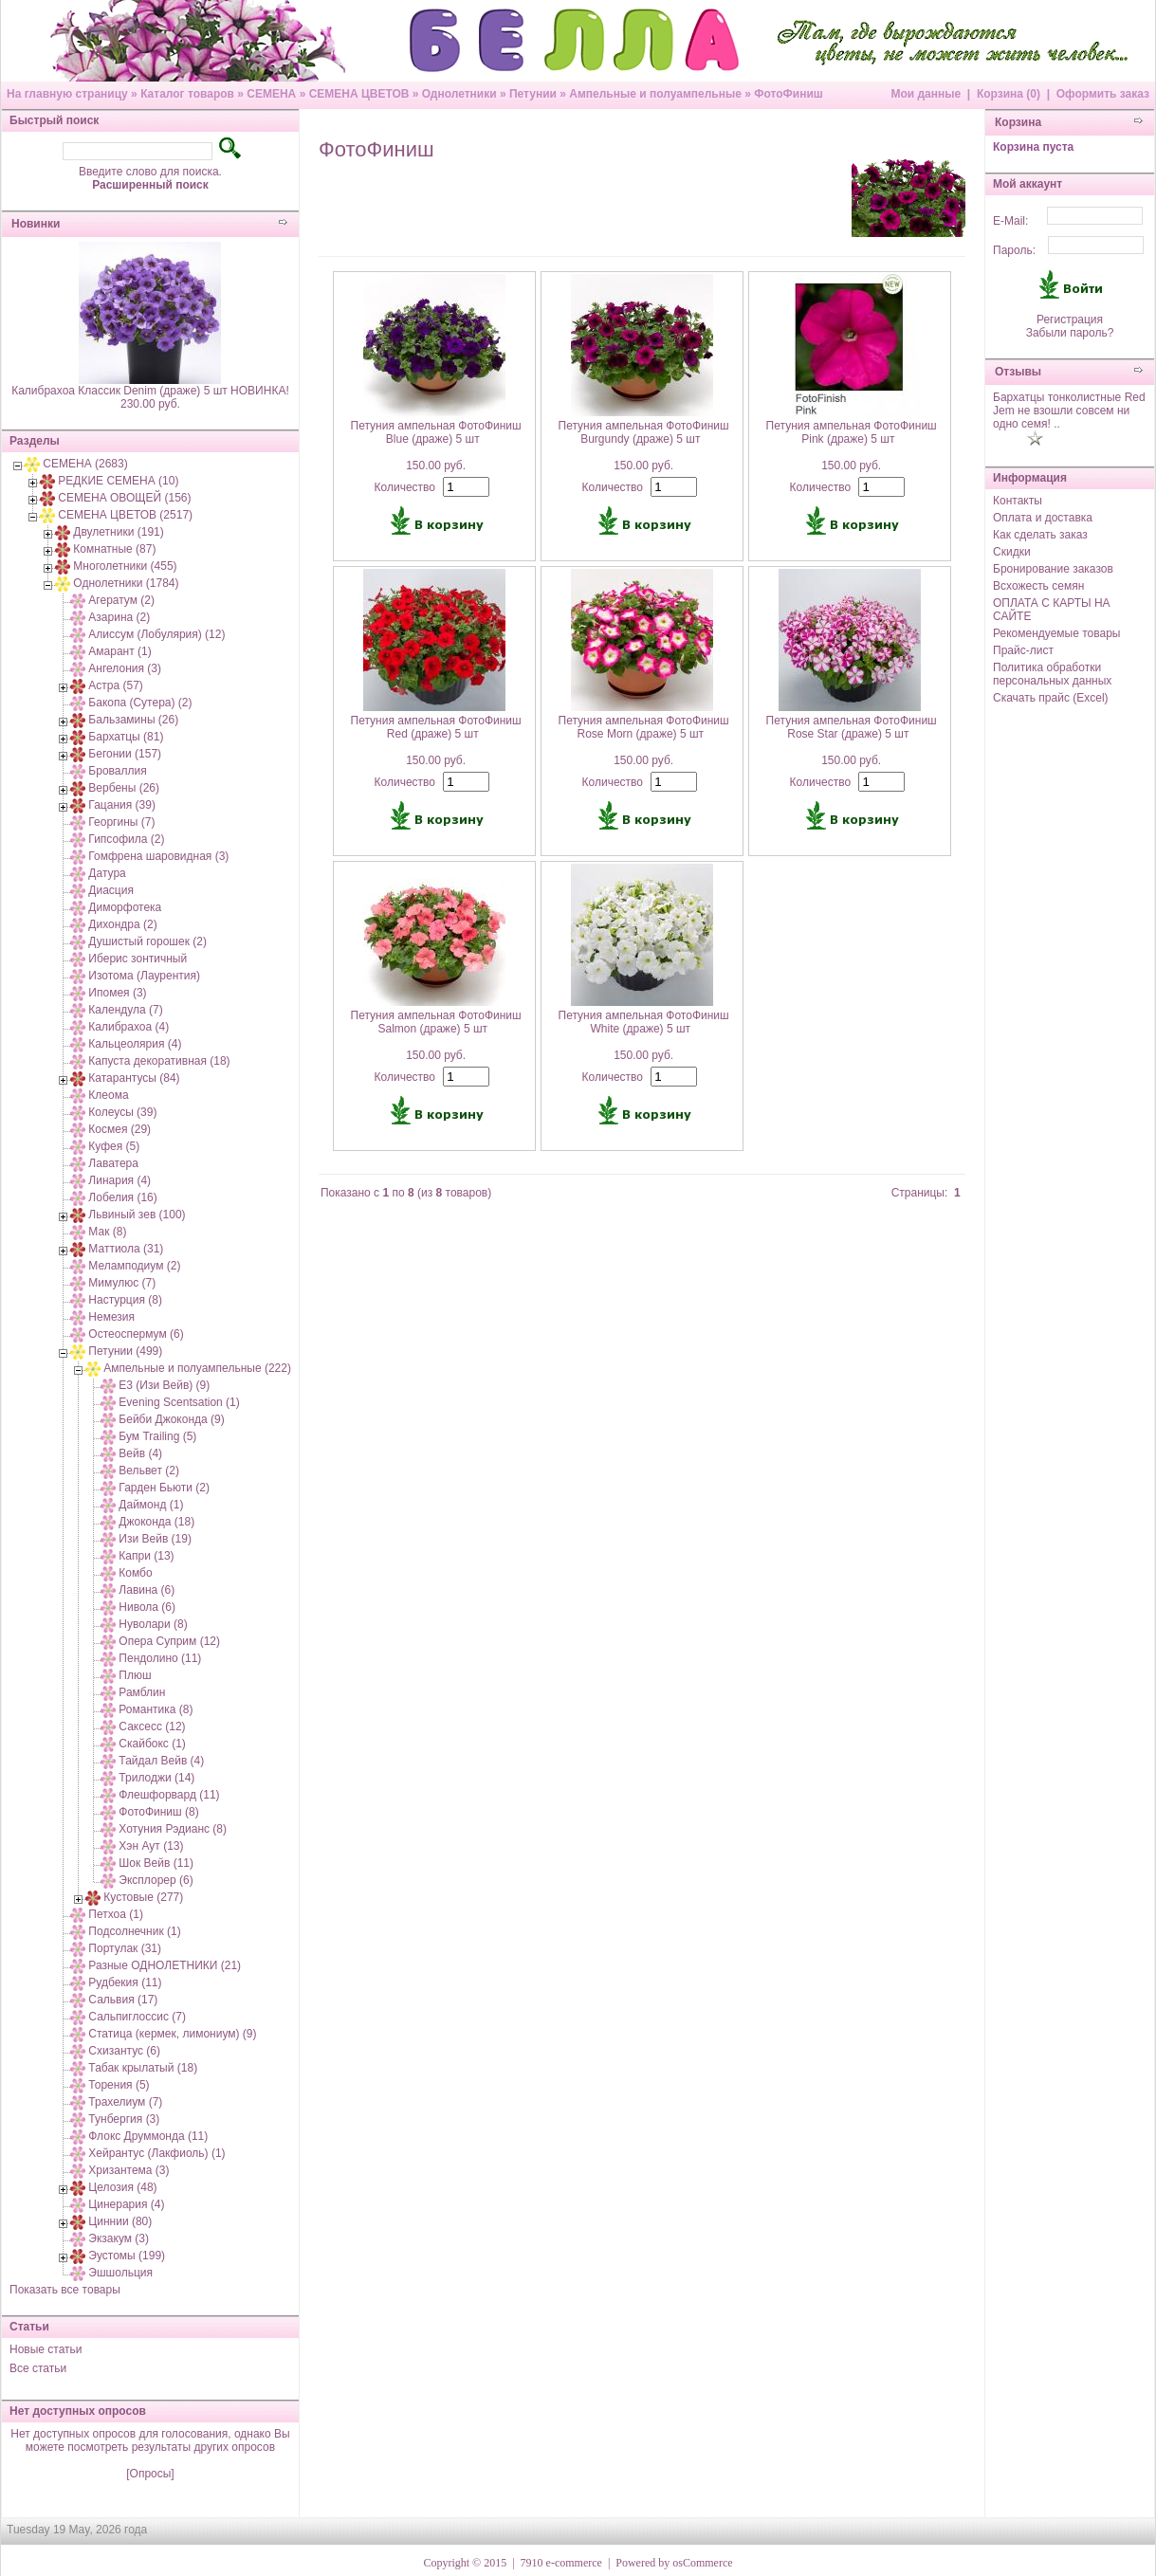 Image resolution: width=1156 pixels, height=2576 pixels. I want to click on Флокс Друммонда (11), so click(148, 2136).